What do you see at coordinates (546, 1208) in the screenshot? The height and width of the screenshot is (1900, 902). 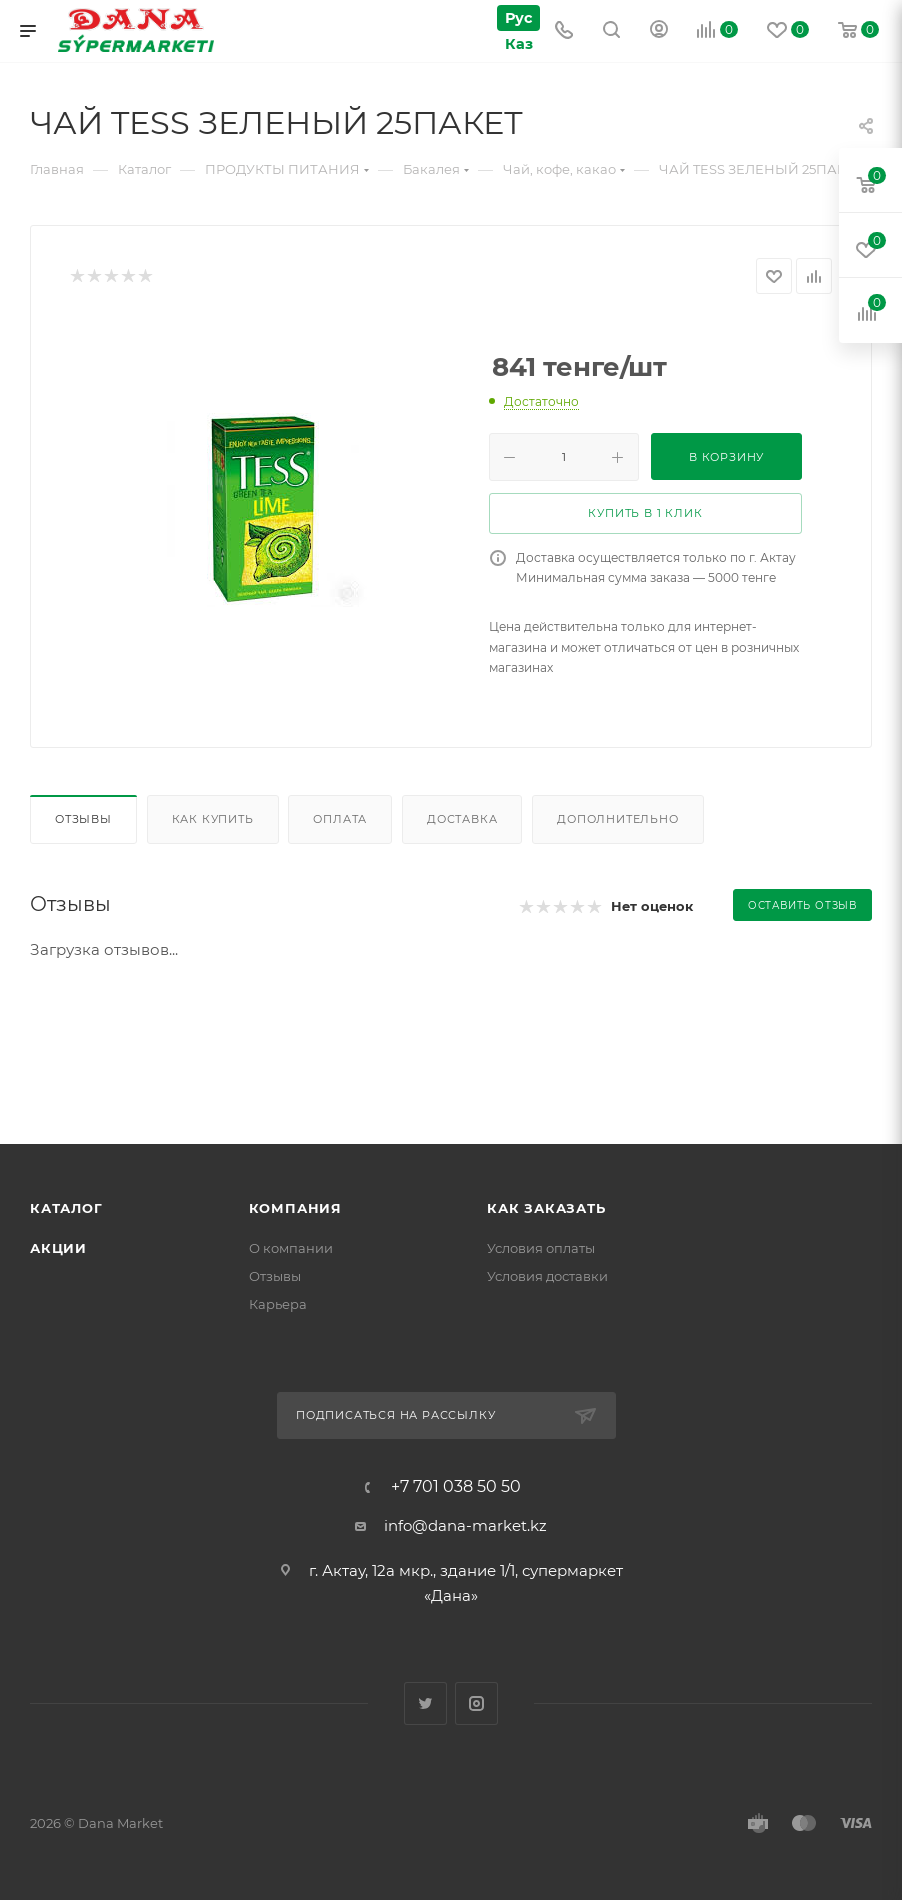 I see `Как заказать` at bounding box center [546, 1208].